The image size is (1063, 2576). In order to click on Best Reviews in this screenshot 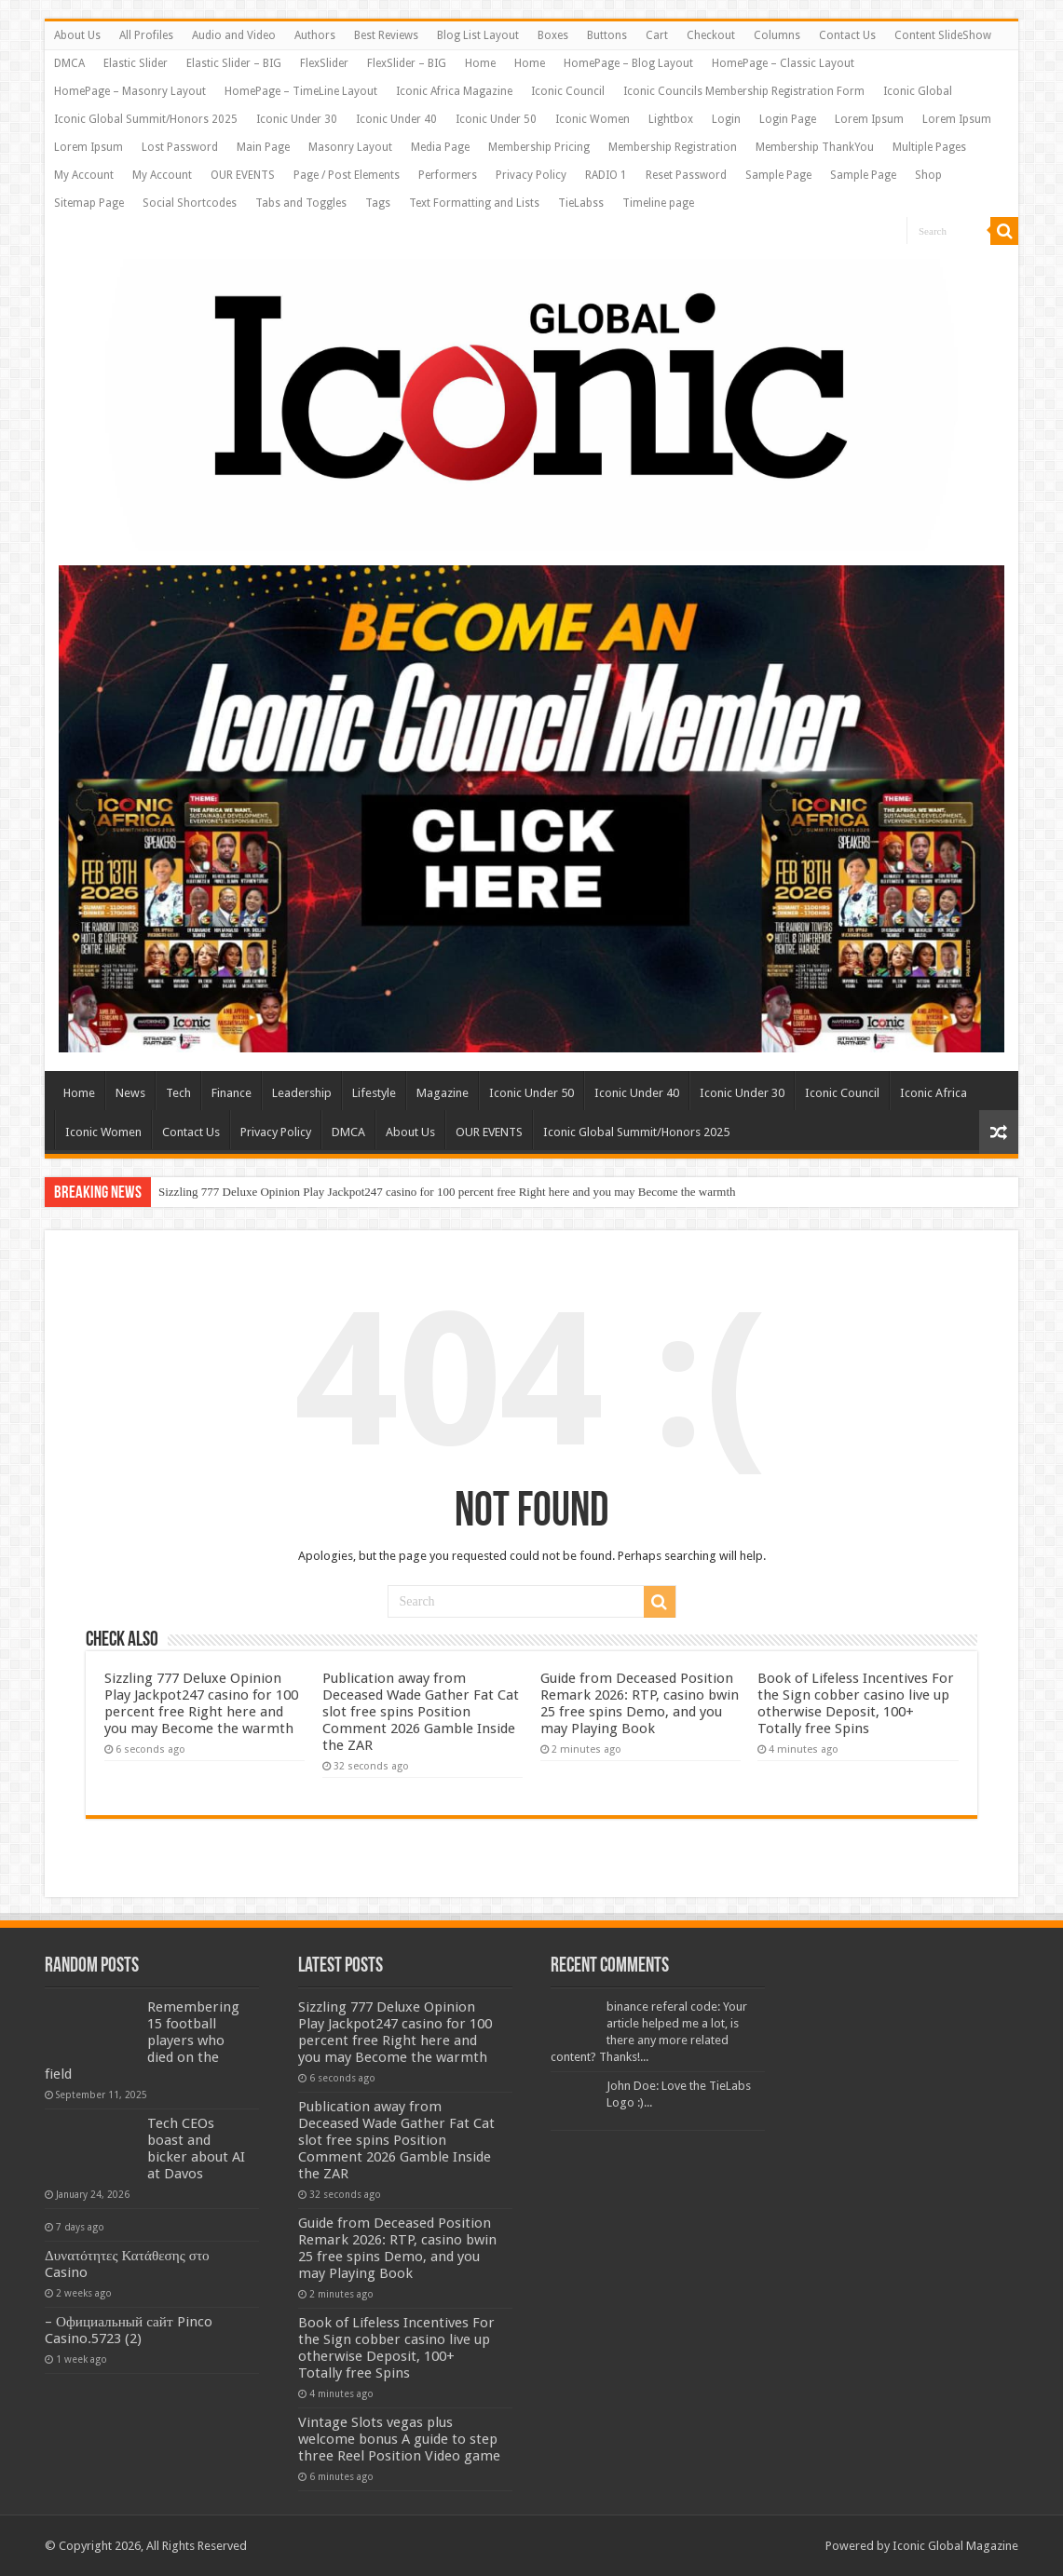, I will do `click(386, 35)`.